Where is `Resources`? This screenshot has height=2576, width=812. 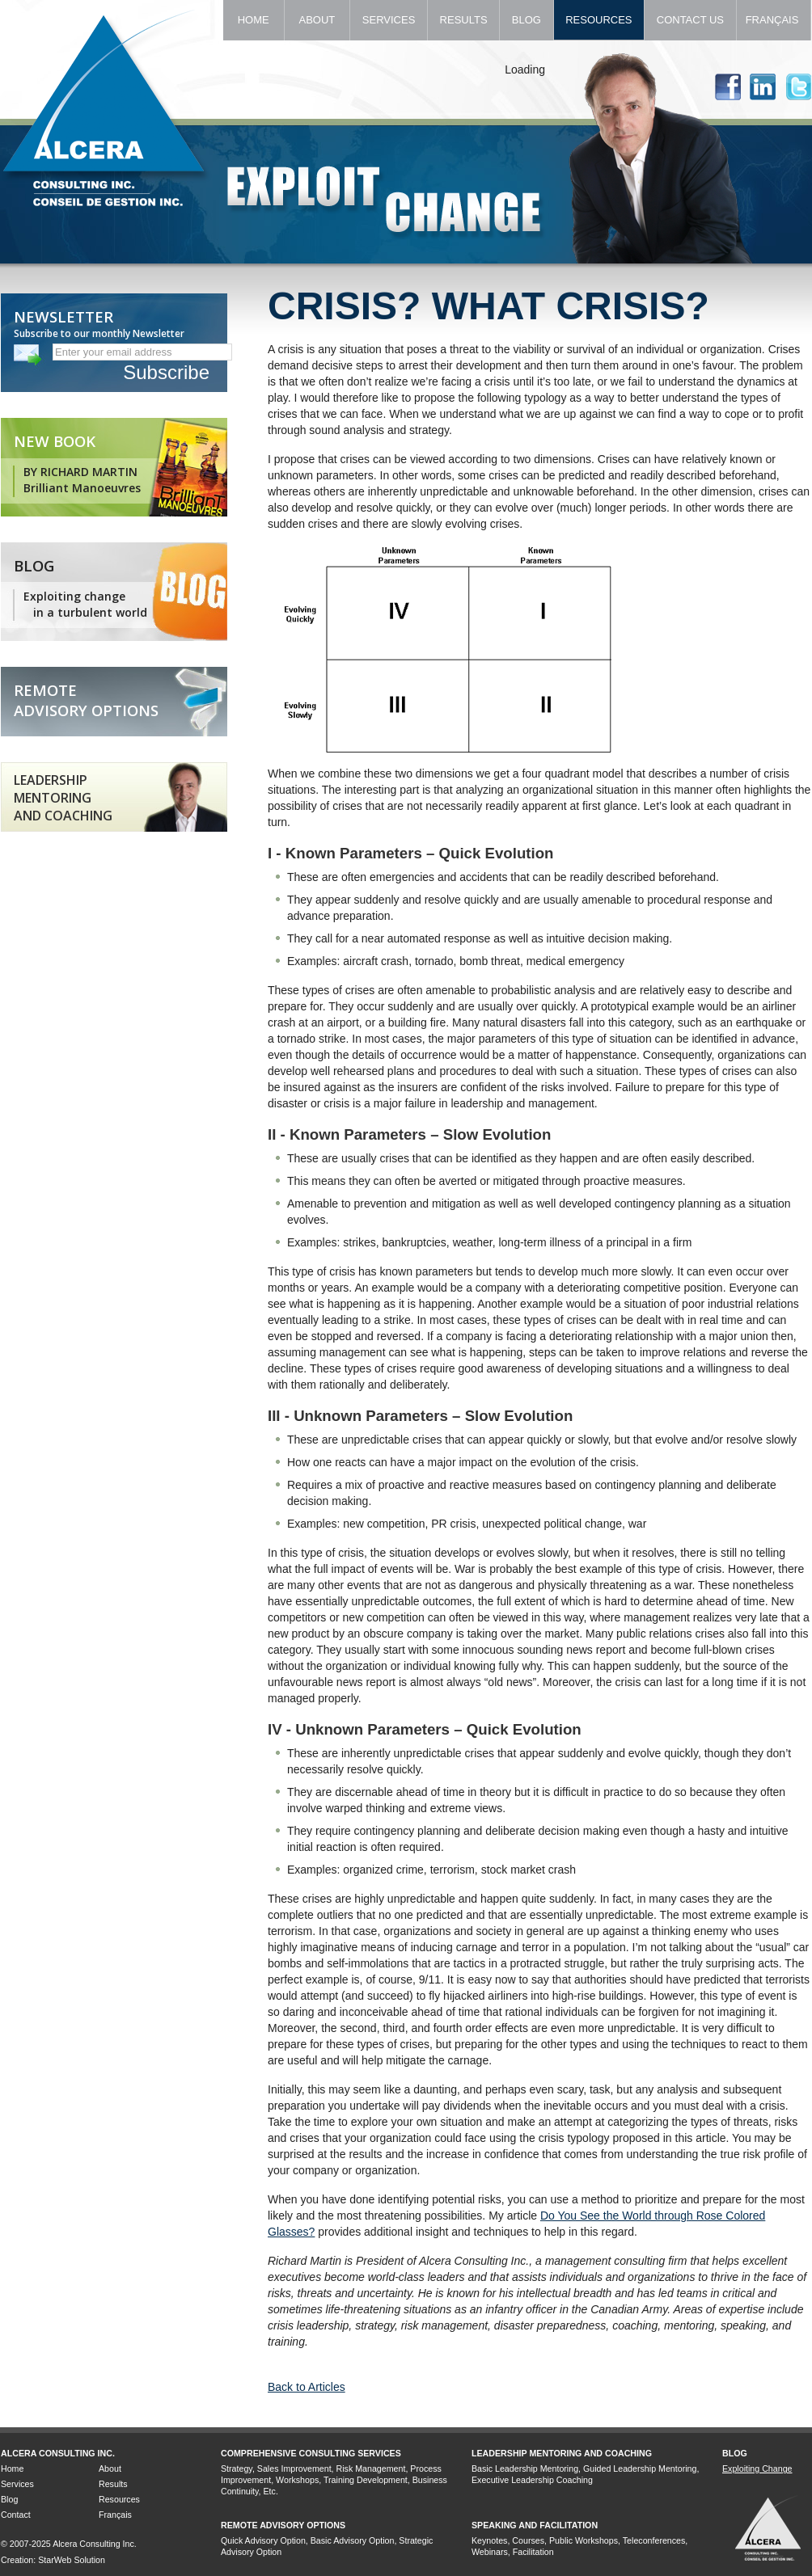
Resources is located at coordinates (599, 20).